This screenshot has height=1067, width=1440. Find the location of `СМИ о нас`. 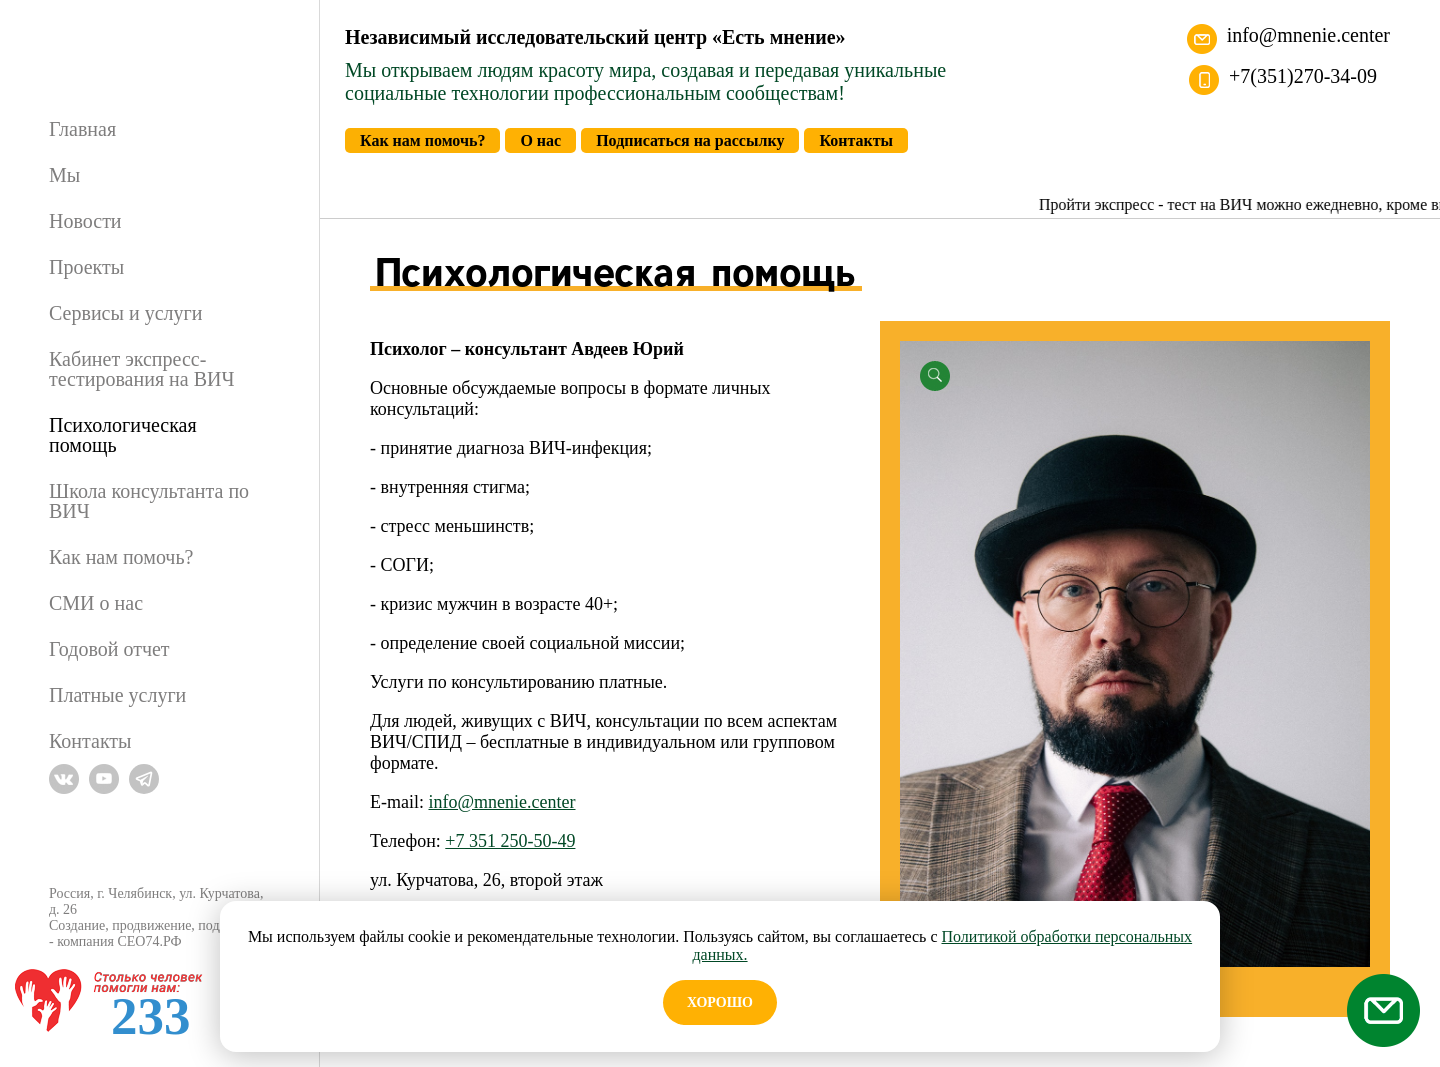

СМИ о нас is located at coordinates (96, 603).